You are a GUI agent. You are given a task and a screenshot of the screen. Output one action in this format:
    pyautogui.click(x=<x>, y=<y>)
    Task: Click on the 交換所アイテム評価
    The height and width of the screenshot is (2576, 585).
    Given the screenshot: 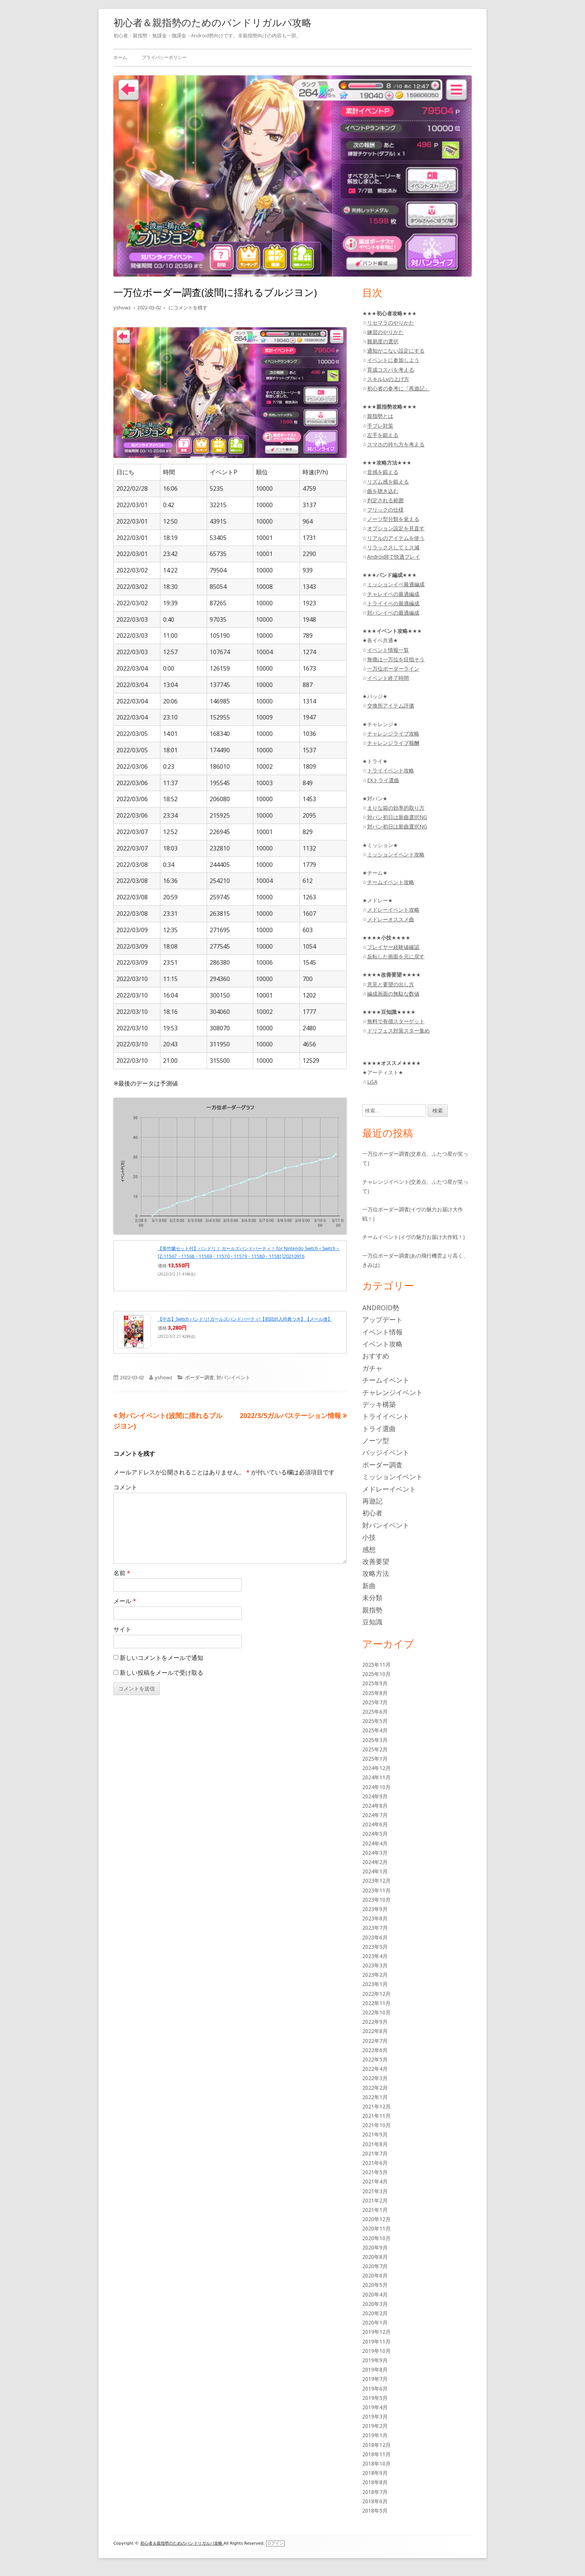 What is the action you would take?
    pyautogui.click(x=390, y=705)
    